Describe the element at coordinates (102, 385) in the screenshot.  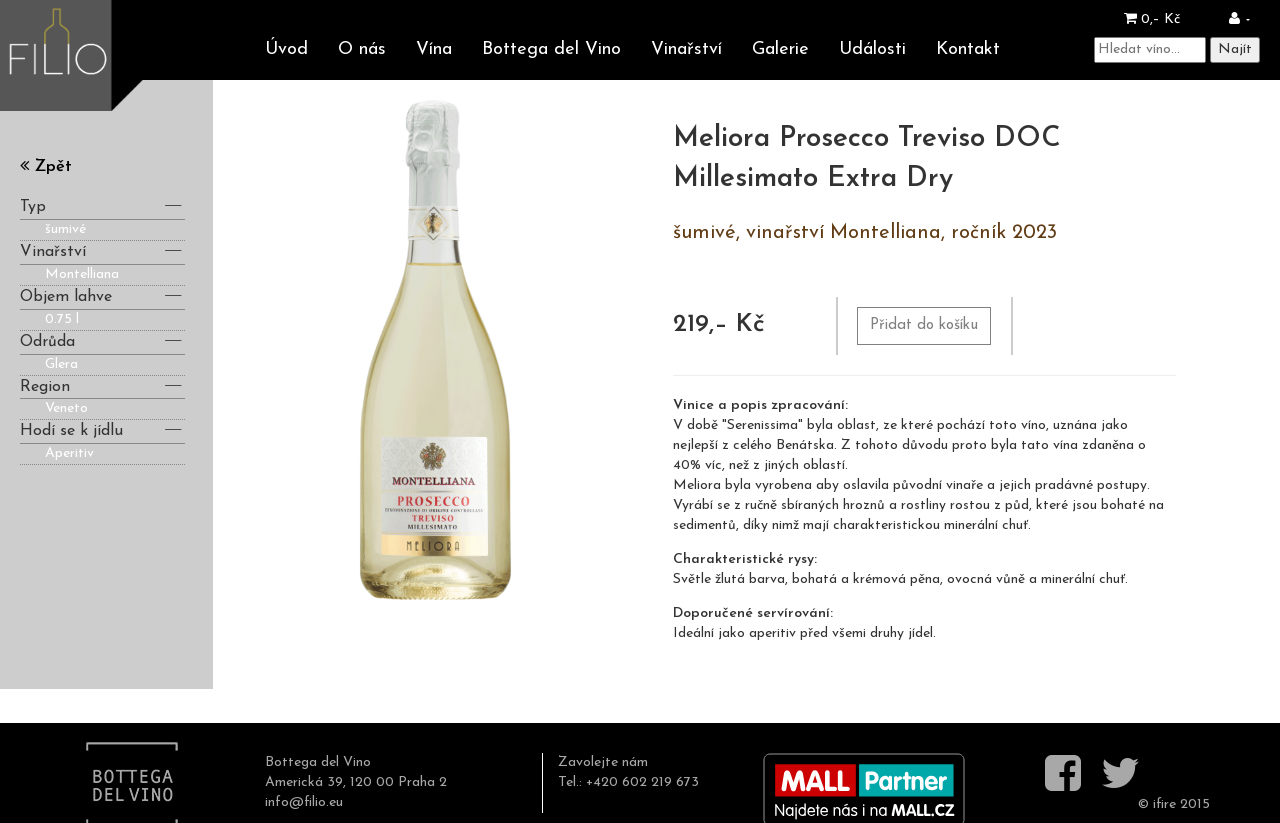
I see `Region` at that location.